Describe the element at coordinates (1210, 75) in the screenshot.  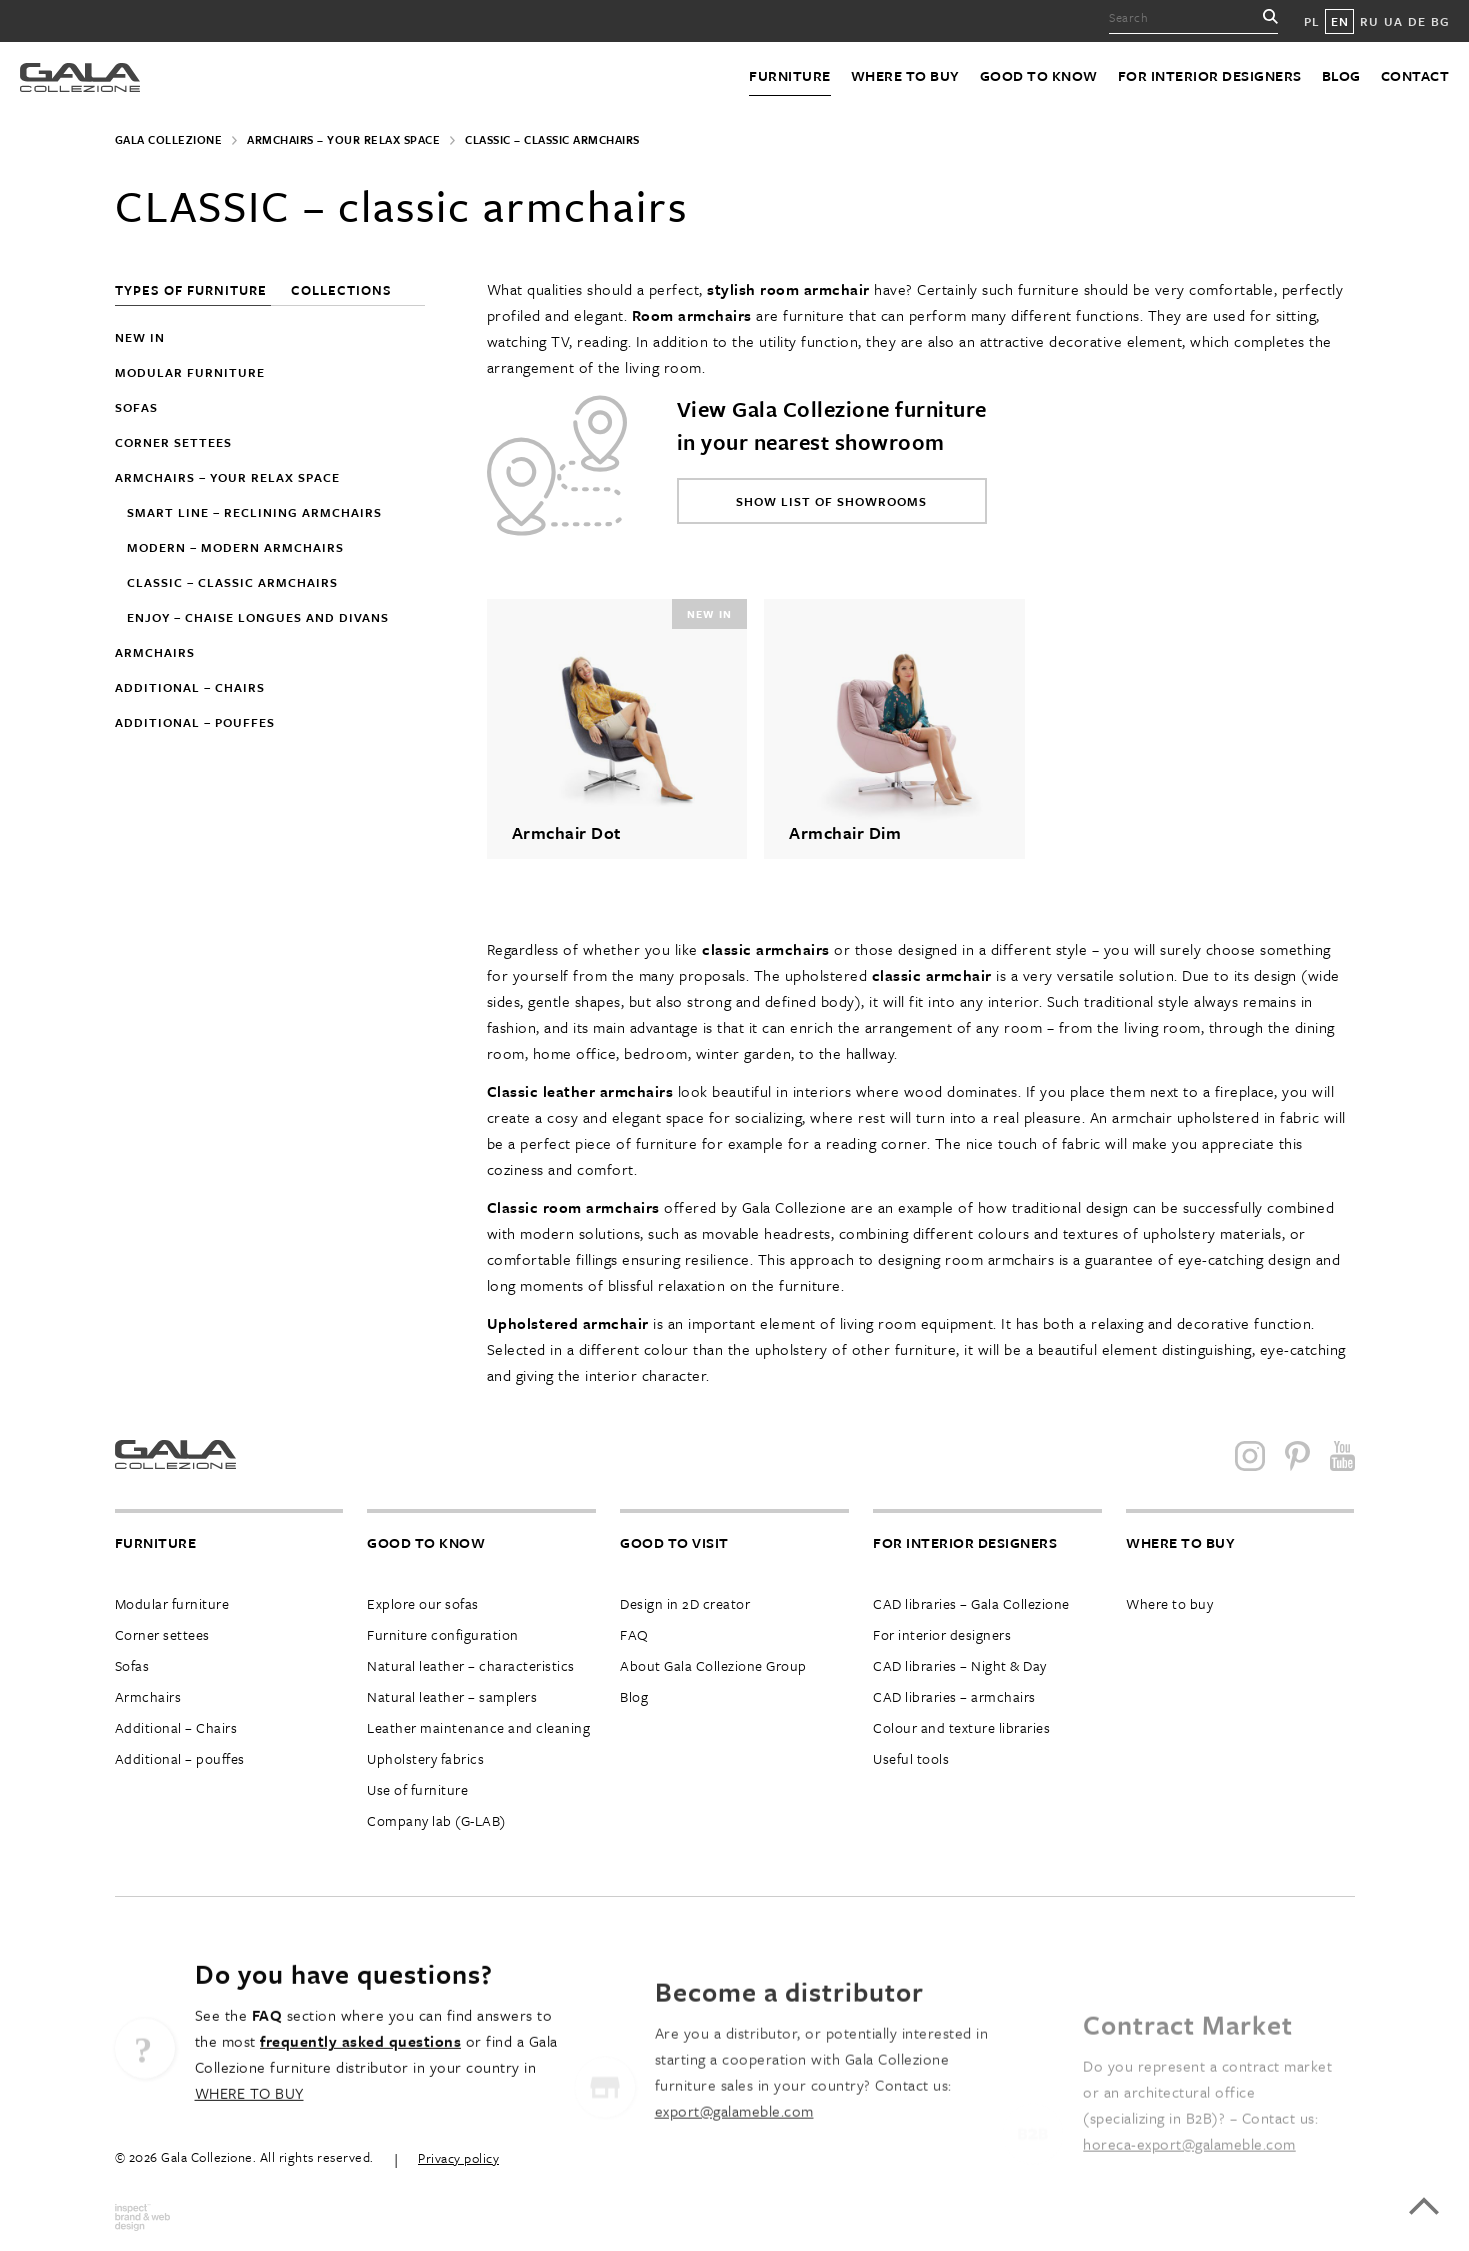
I see `For interior designers` at that location.